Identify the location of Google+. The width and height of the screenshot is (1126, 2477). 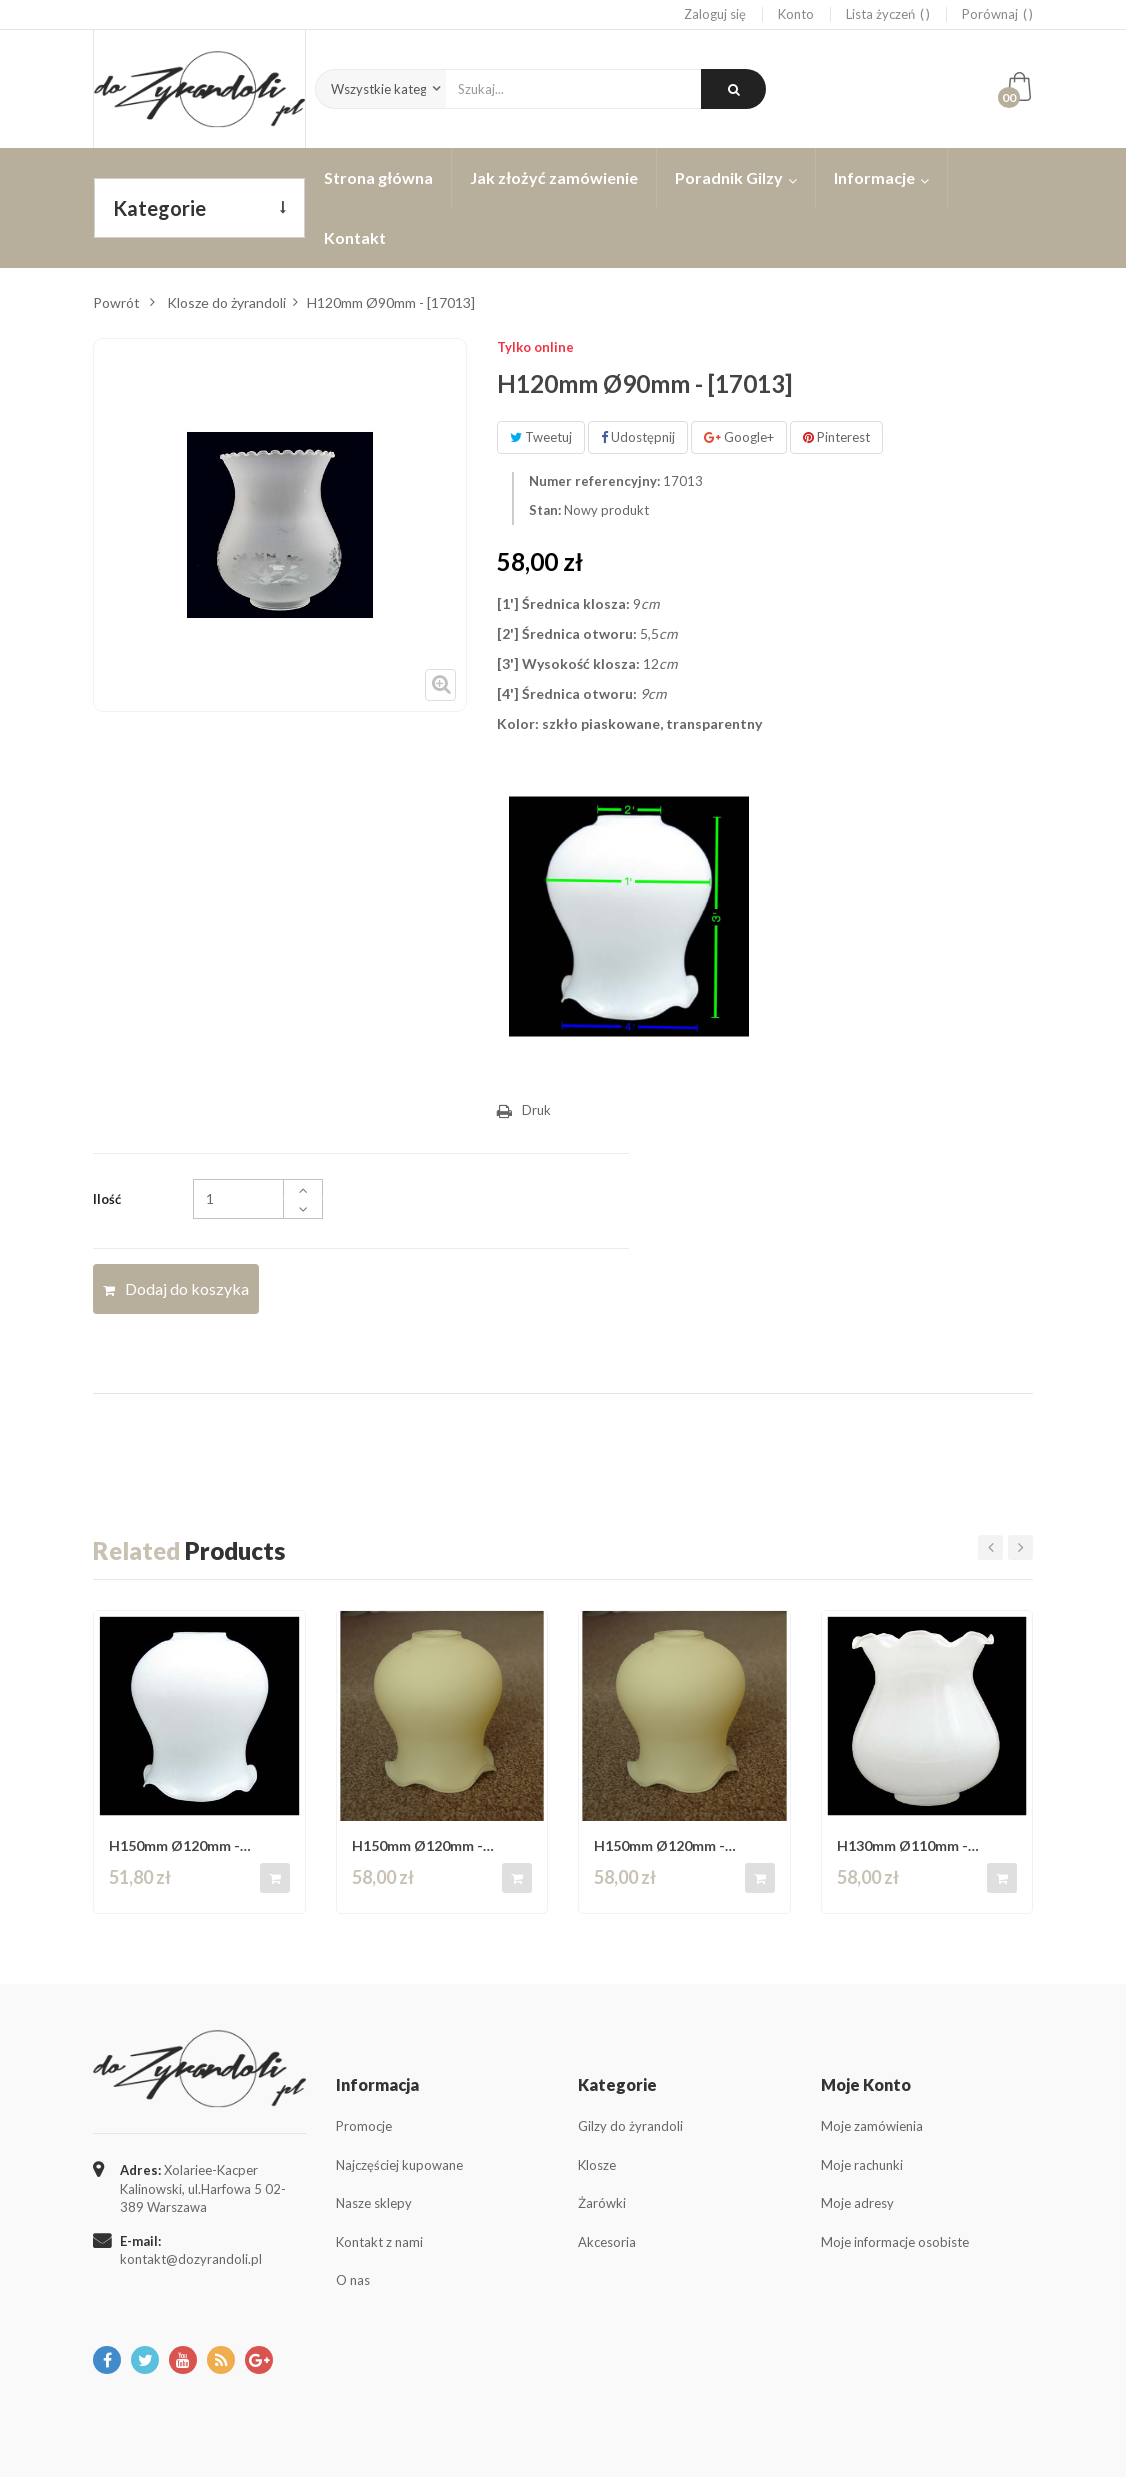
(739, 437).